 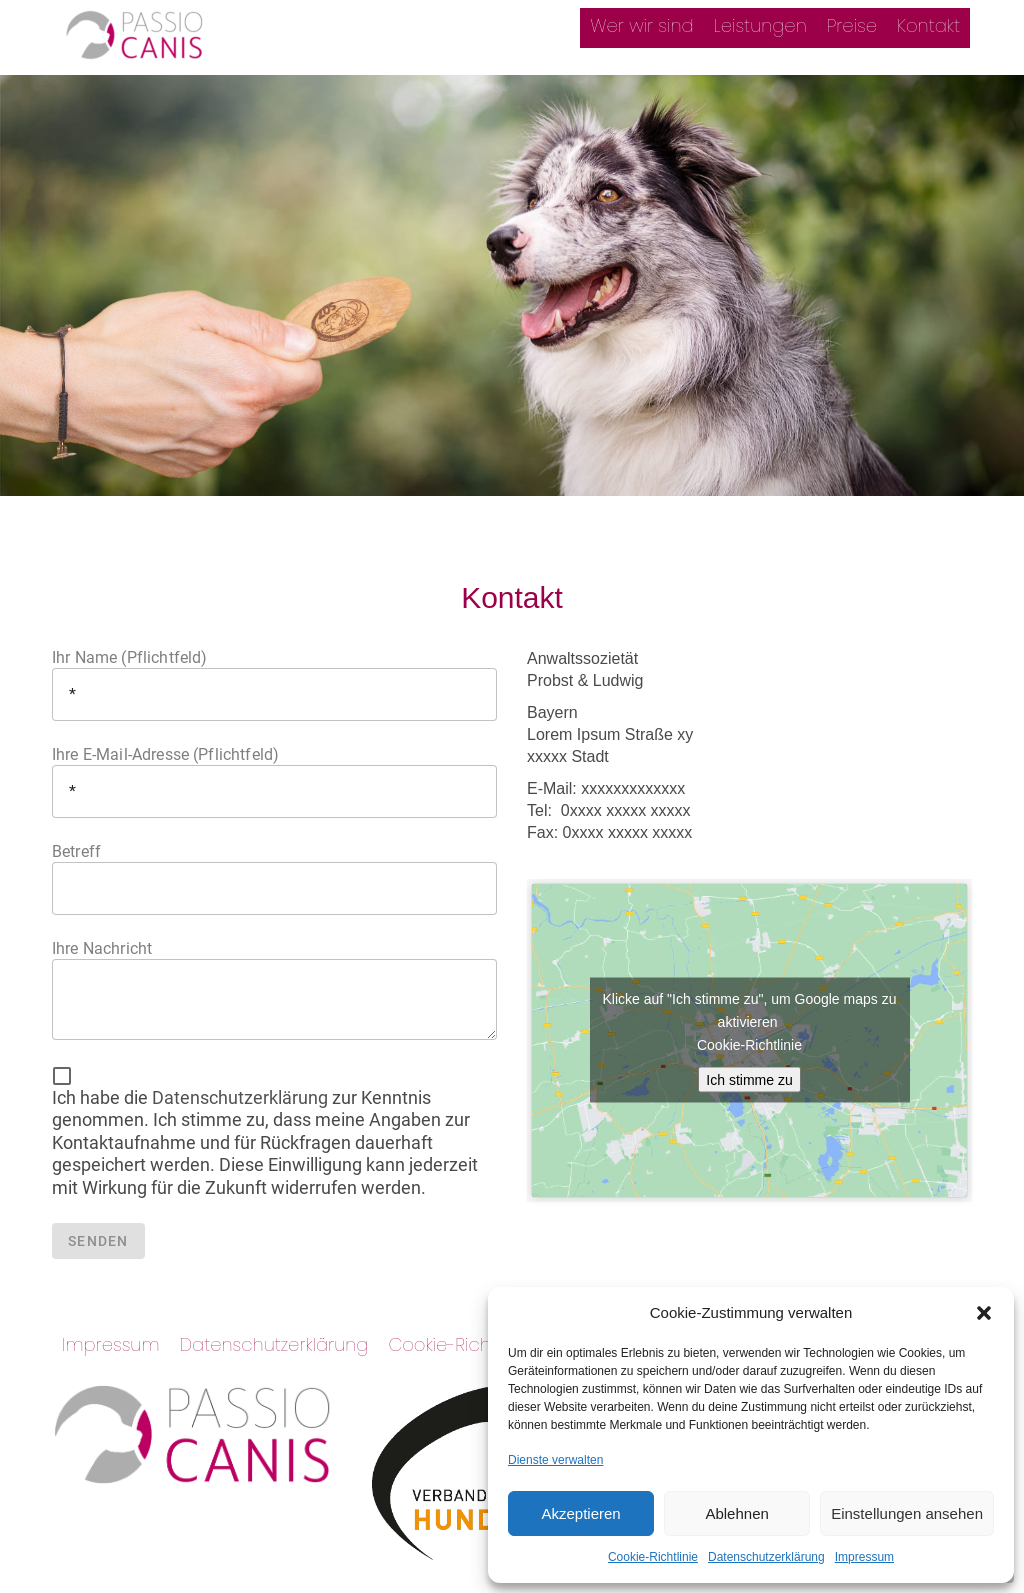 What do you see at coordinates (736, 1513) in the screenshot?
I see `Ablehnen` at bounding box center [736, 1513].